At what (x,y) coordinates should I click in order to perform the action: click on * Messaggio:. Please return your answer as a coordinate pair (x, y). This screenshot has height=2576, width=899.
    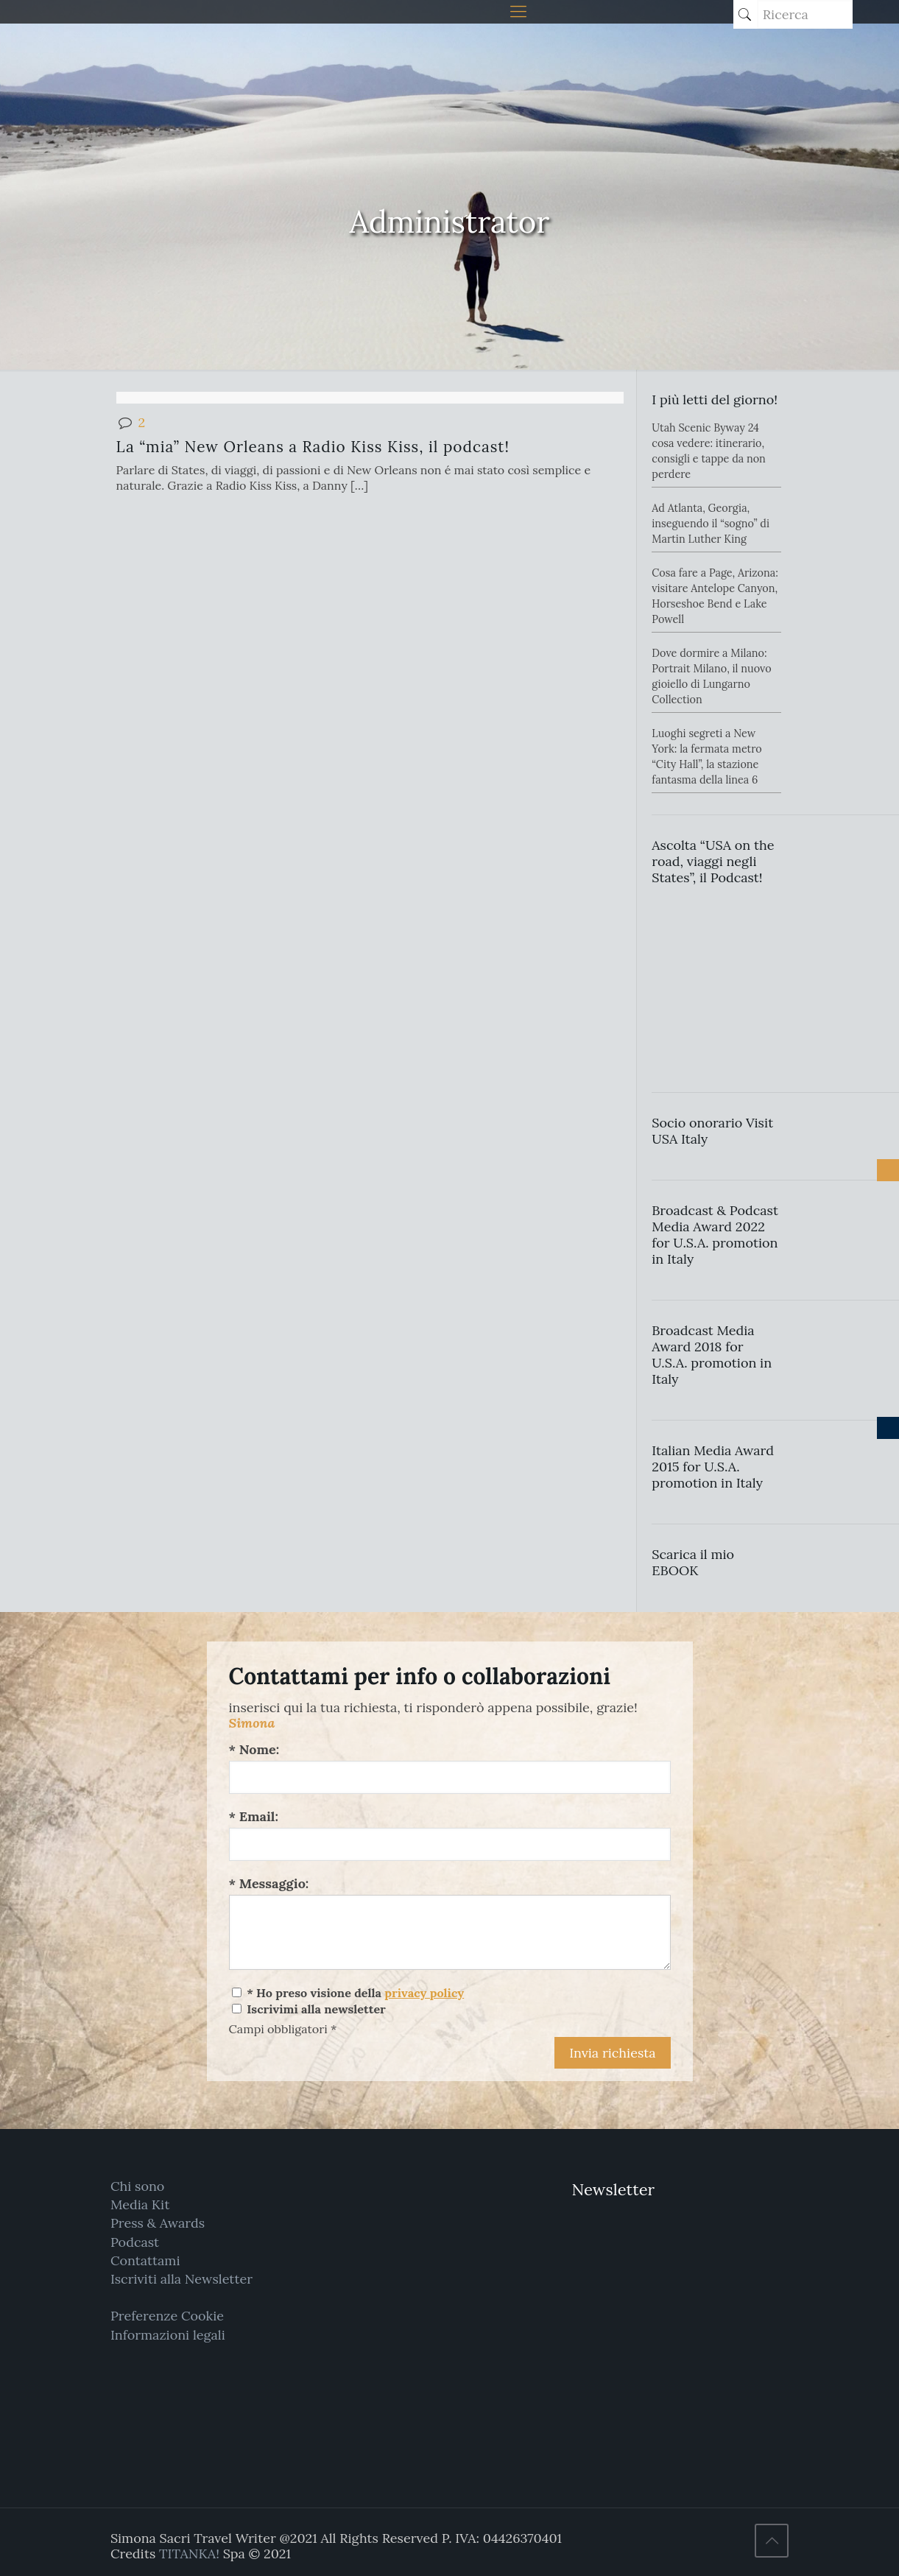
    Looking at the image, I should click on (269, 1883).